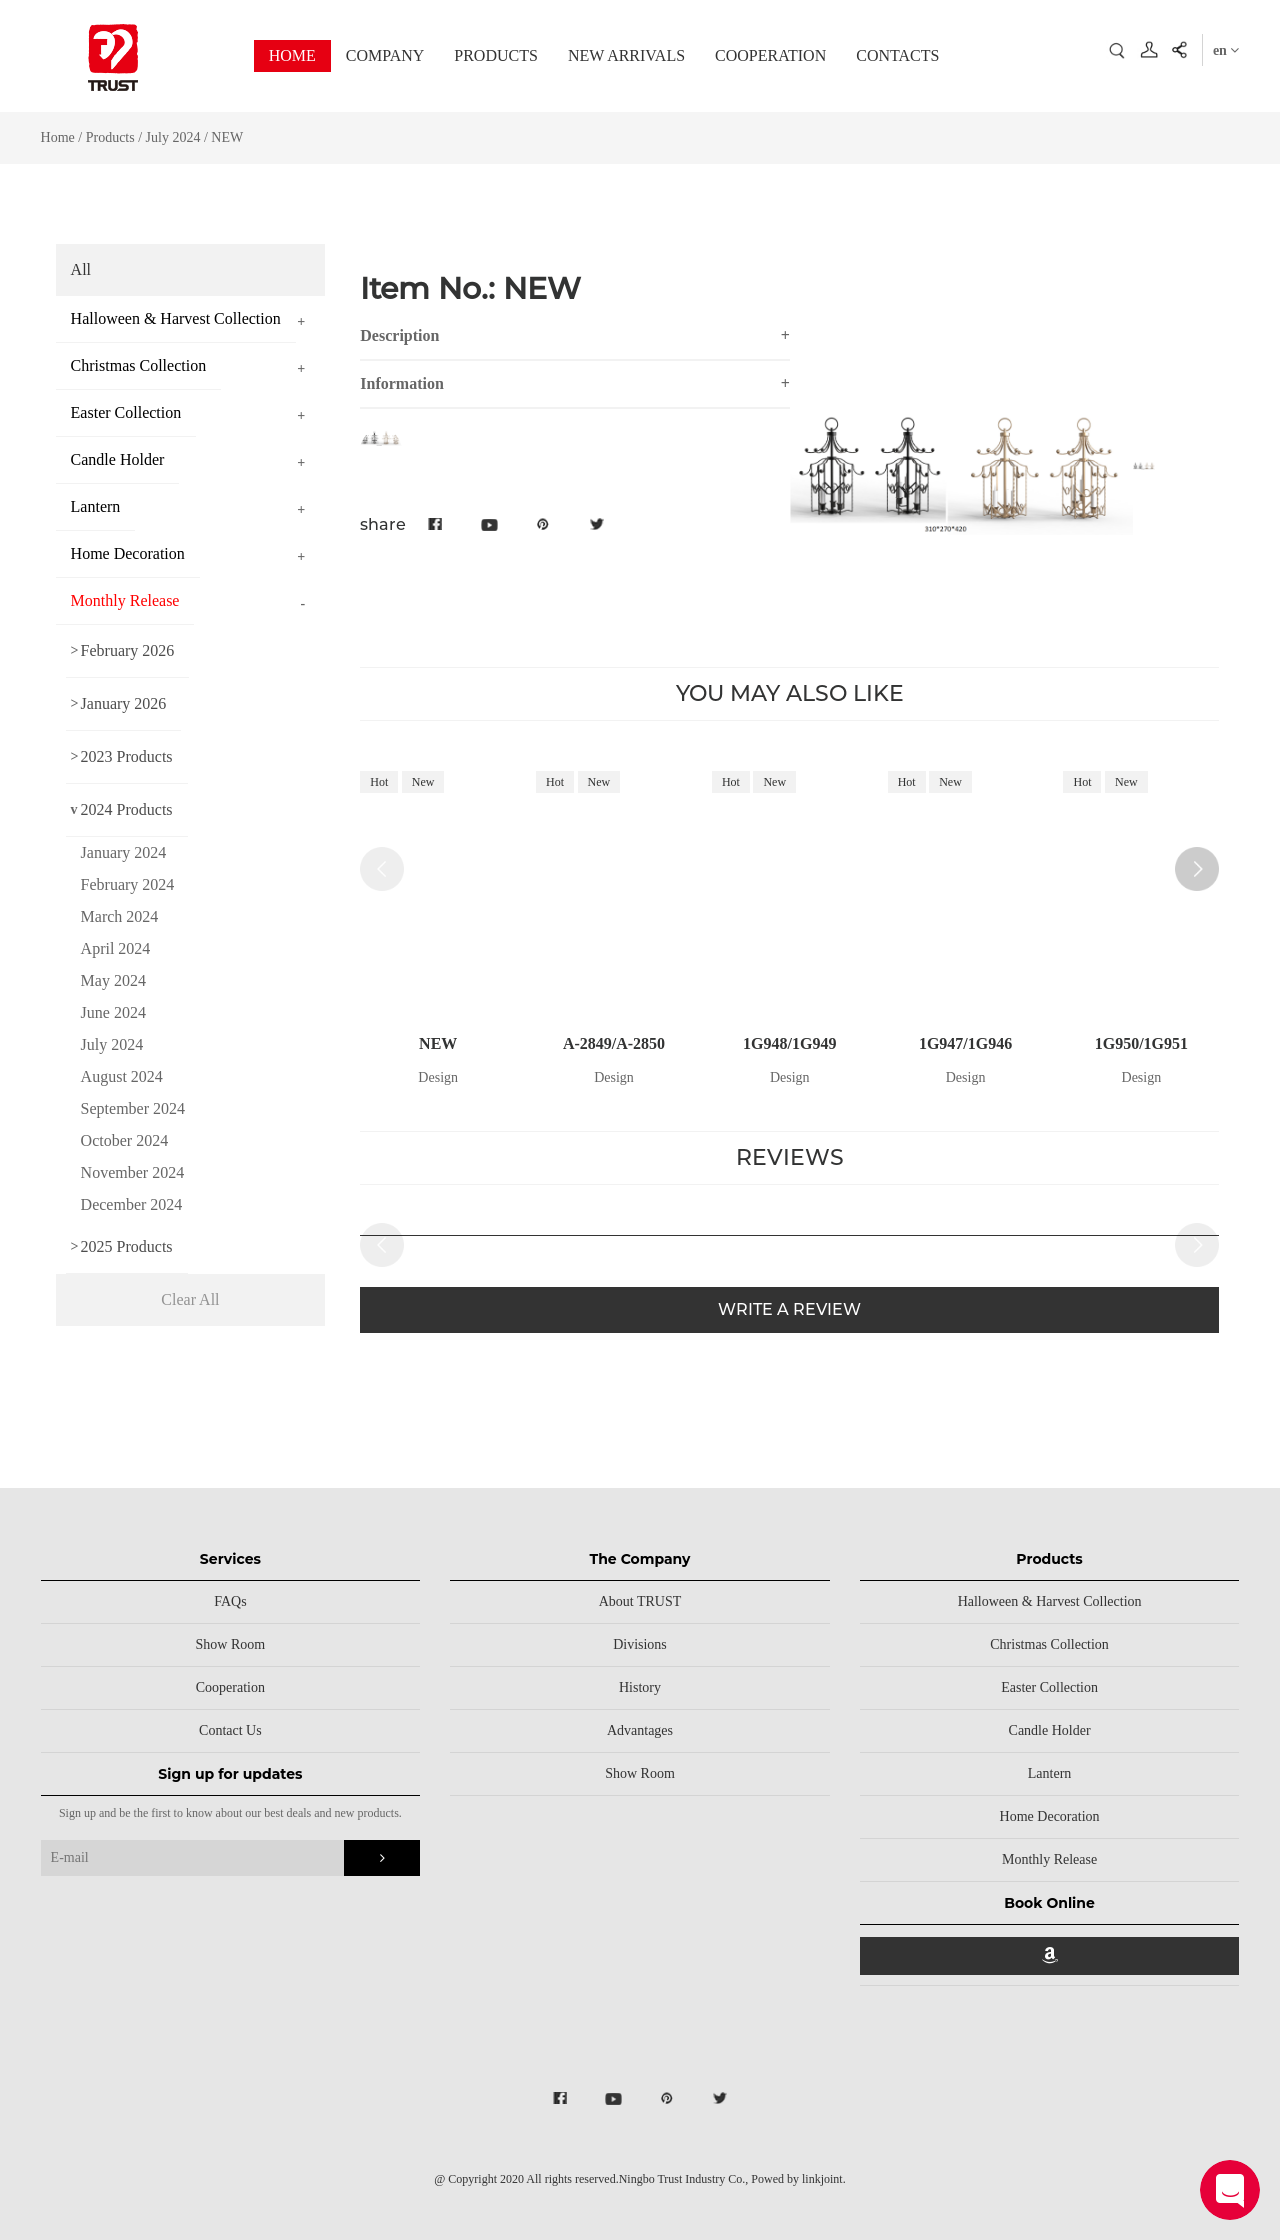  What do you see at coordinates (124, 852) in the screenshot?
I see `January 2024` at bounding box center [124, 852].